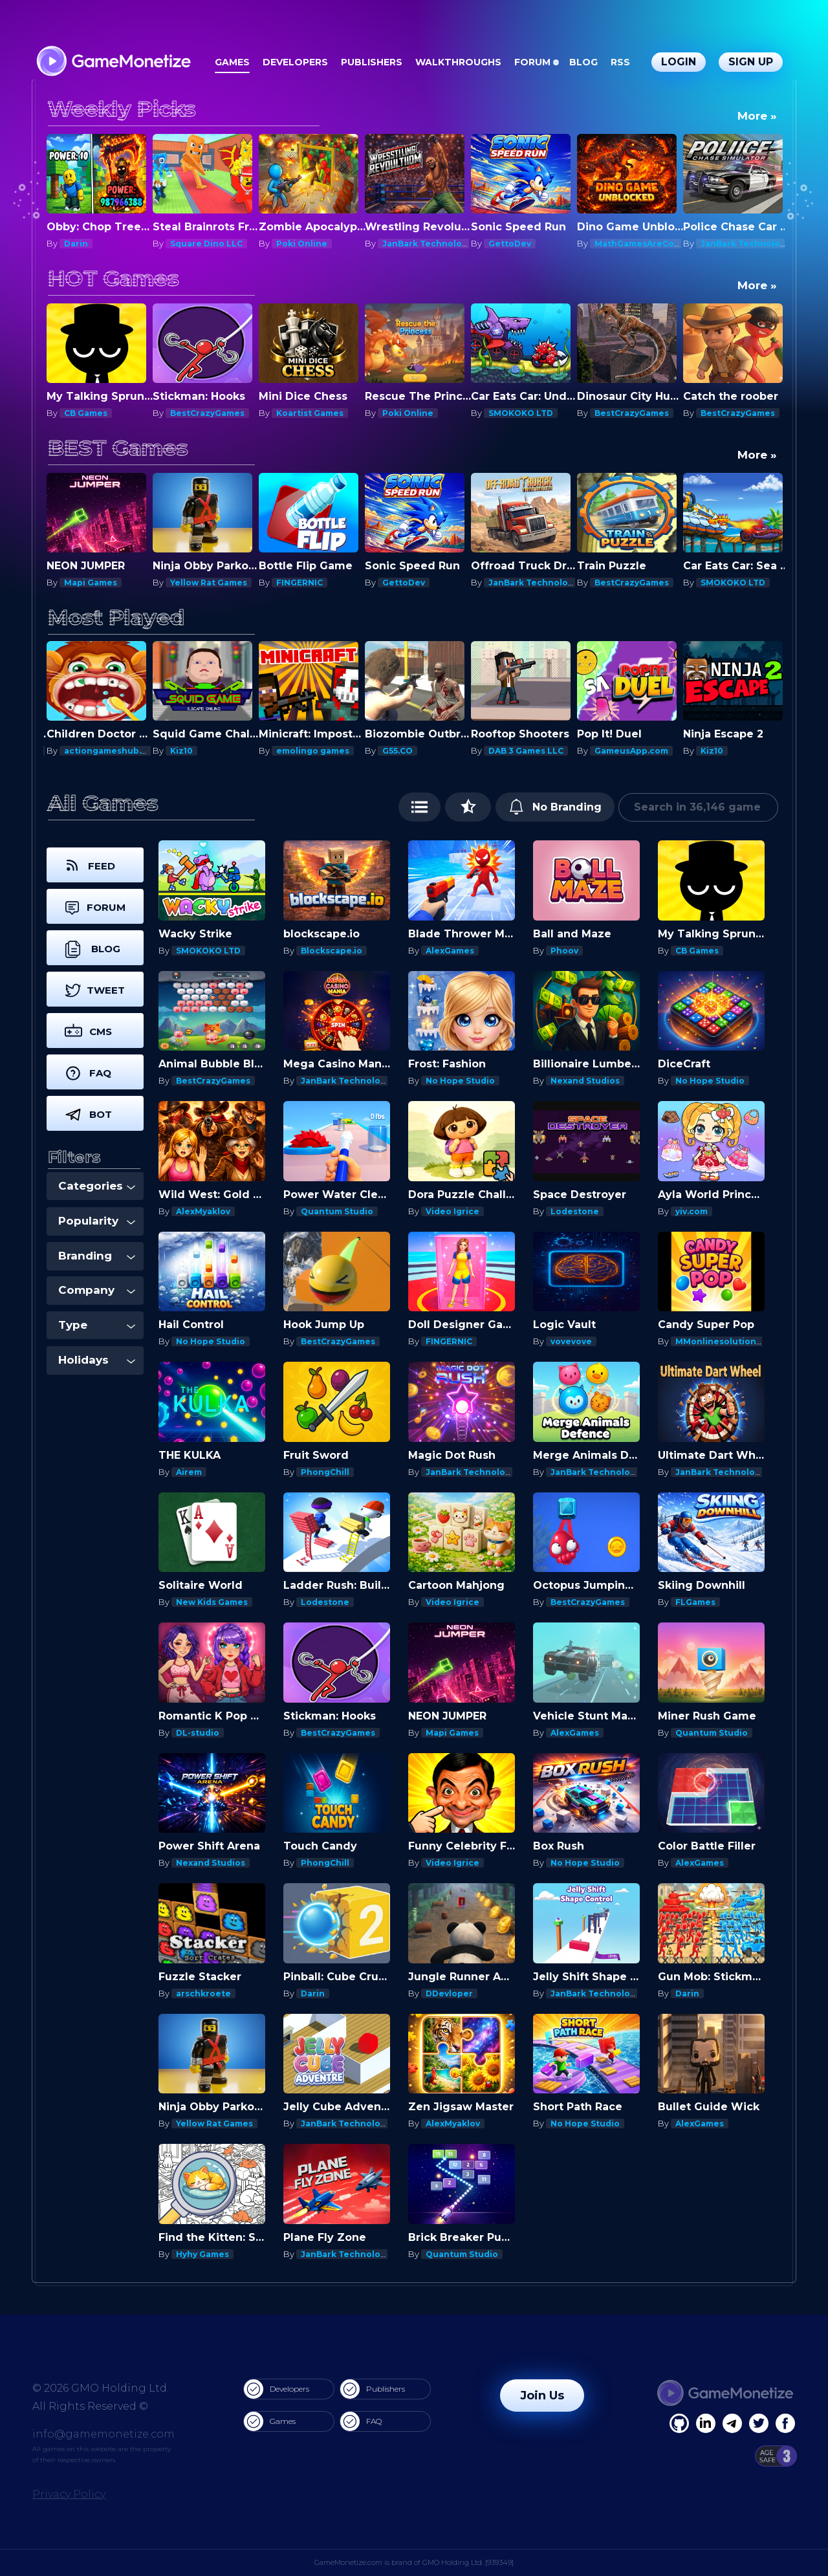 The height and width of the screenshot is (2576, 828). Describe the element at coordinates (468, 2562) in the screenshot. I see `GMO Holding Ltd. [939349]` at that location.